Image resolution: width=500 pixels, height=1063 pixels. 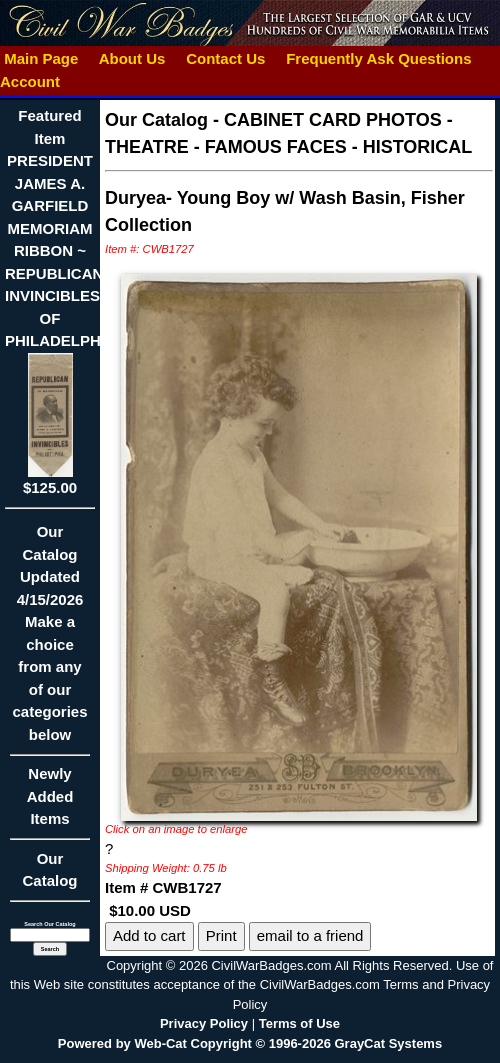 I want to click on email to a friend, so click(x=310, y=935).